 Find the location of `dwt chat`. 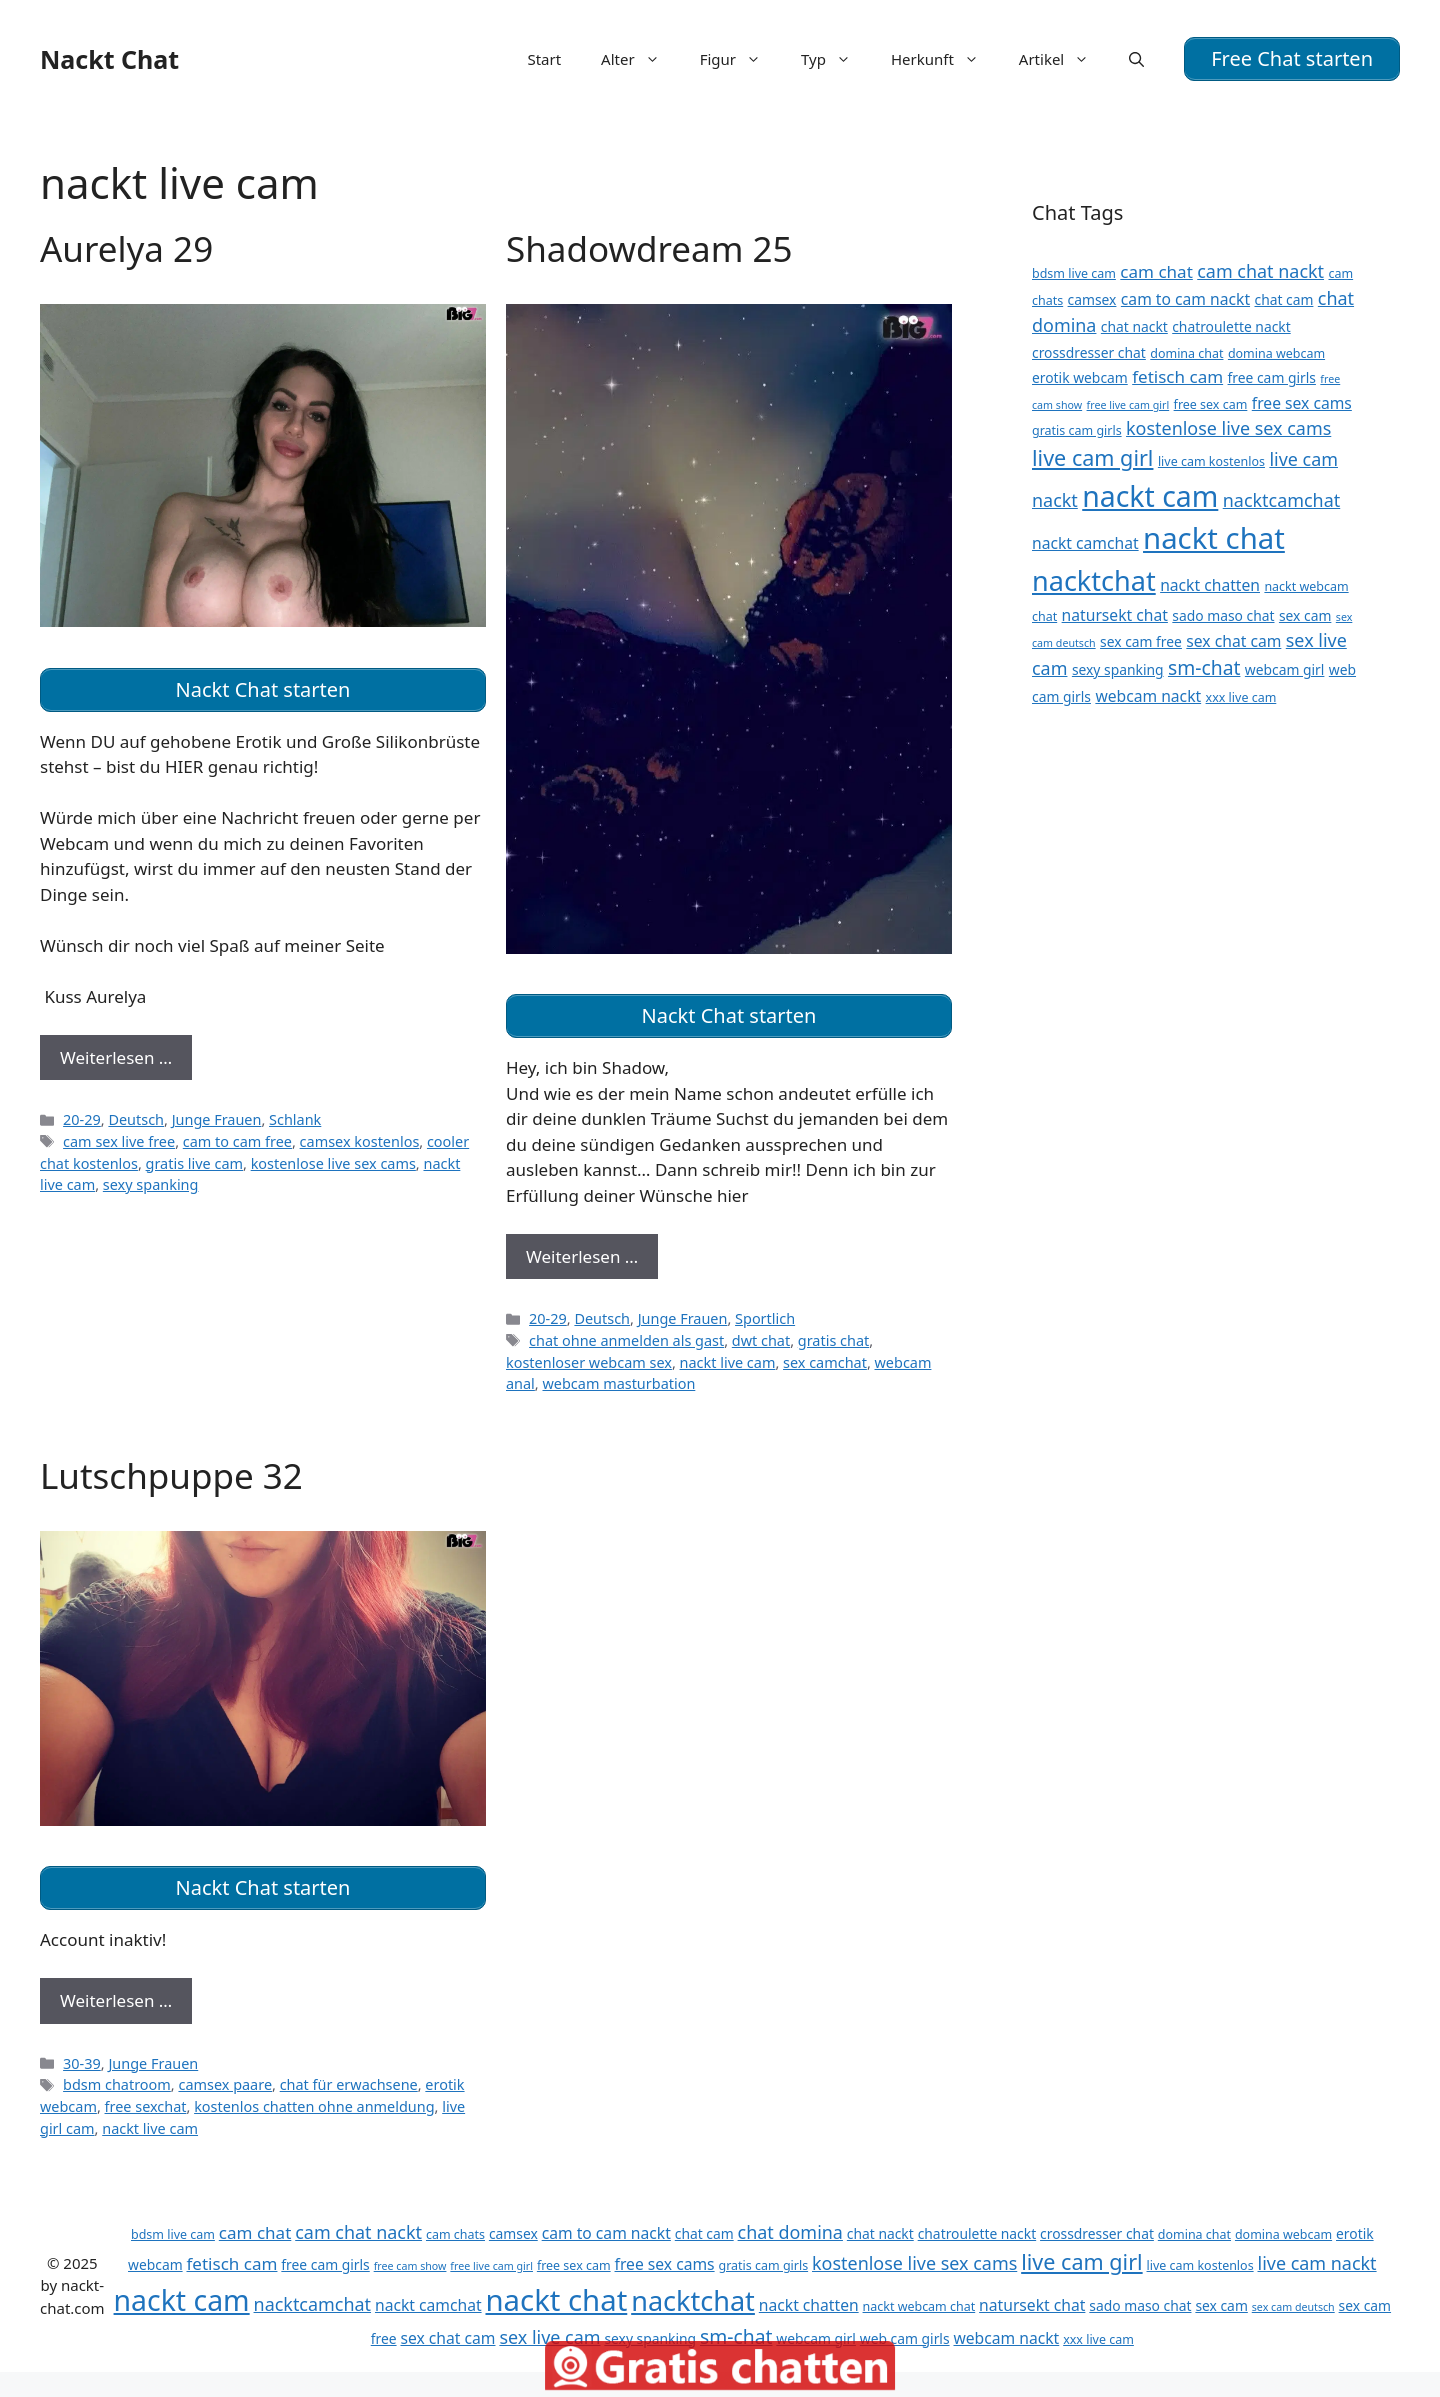

dwt chat is located at coordinates (761, 1340).